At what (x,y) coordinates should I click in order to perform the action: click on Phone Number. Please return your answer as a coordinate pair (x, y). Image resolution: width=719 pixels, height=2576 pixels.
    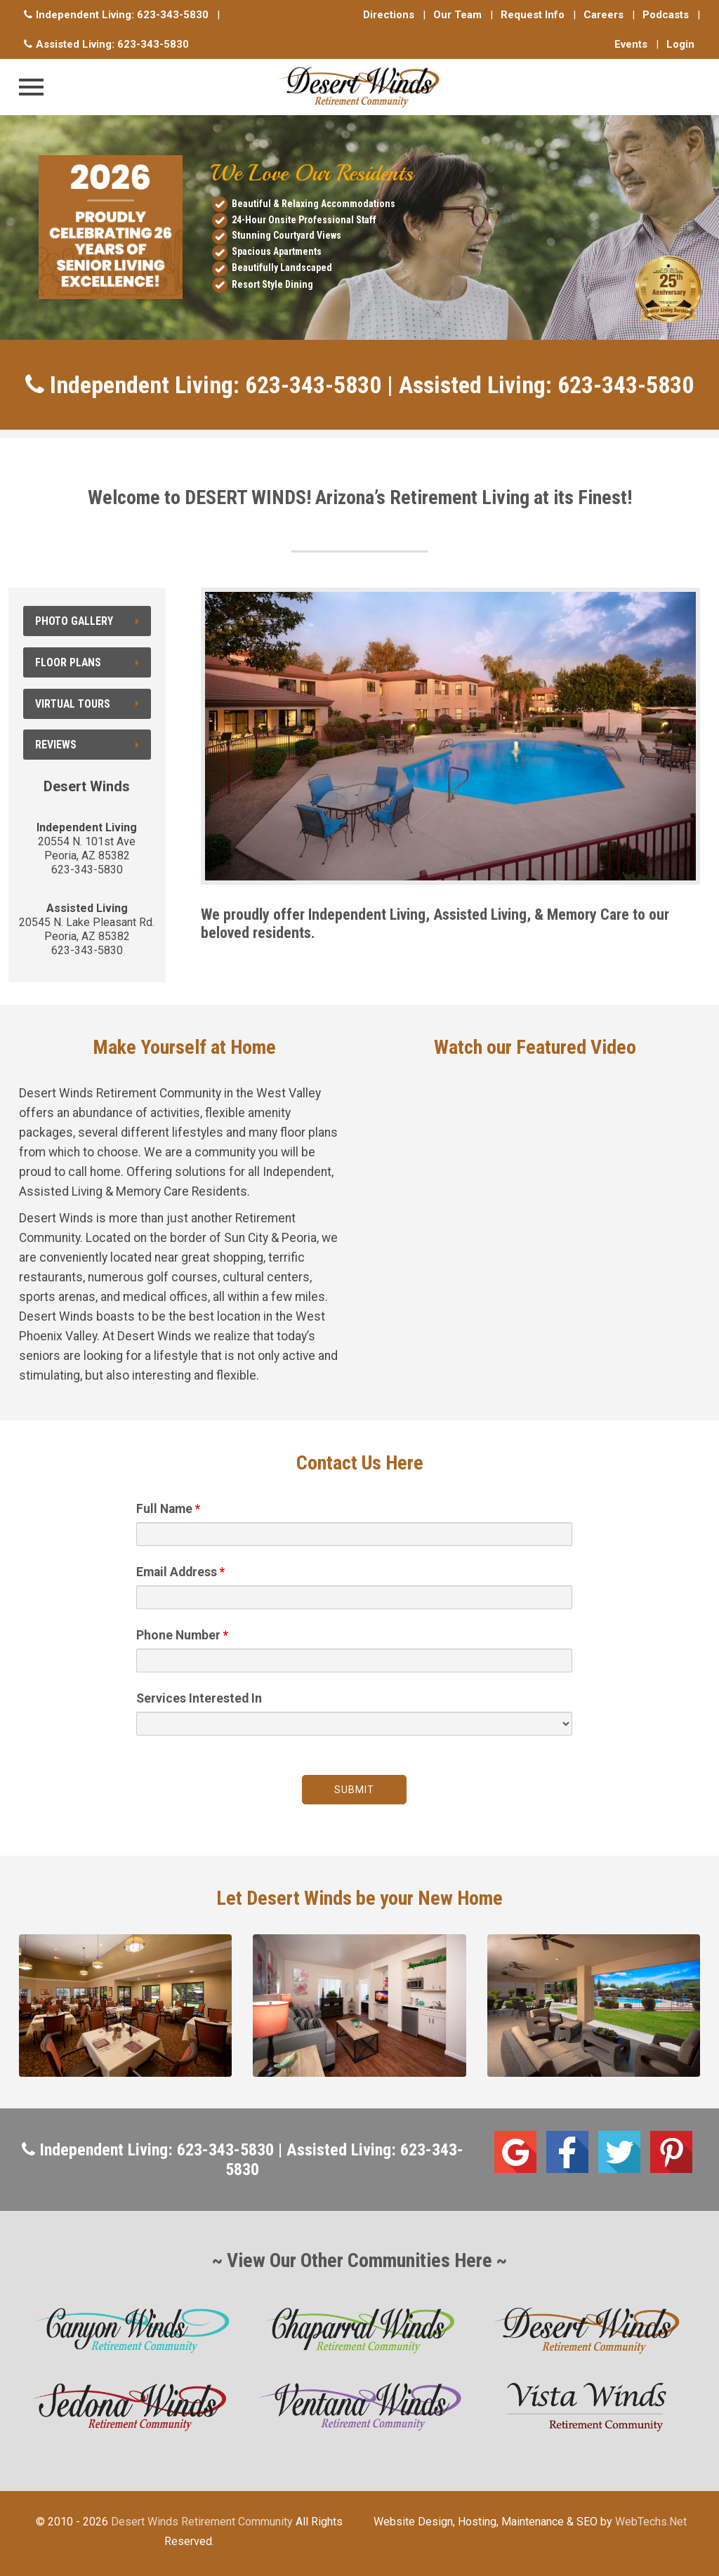
    Looking at the image, I should click on (182, 1635).